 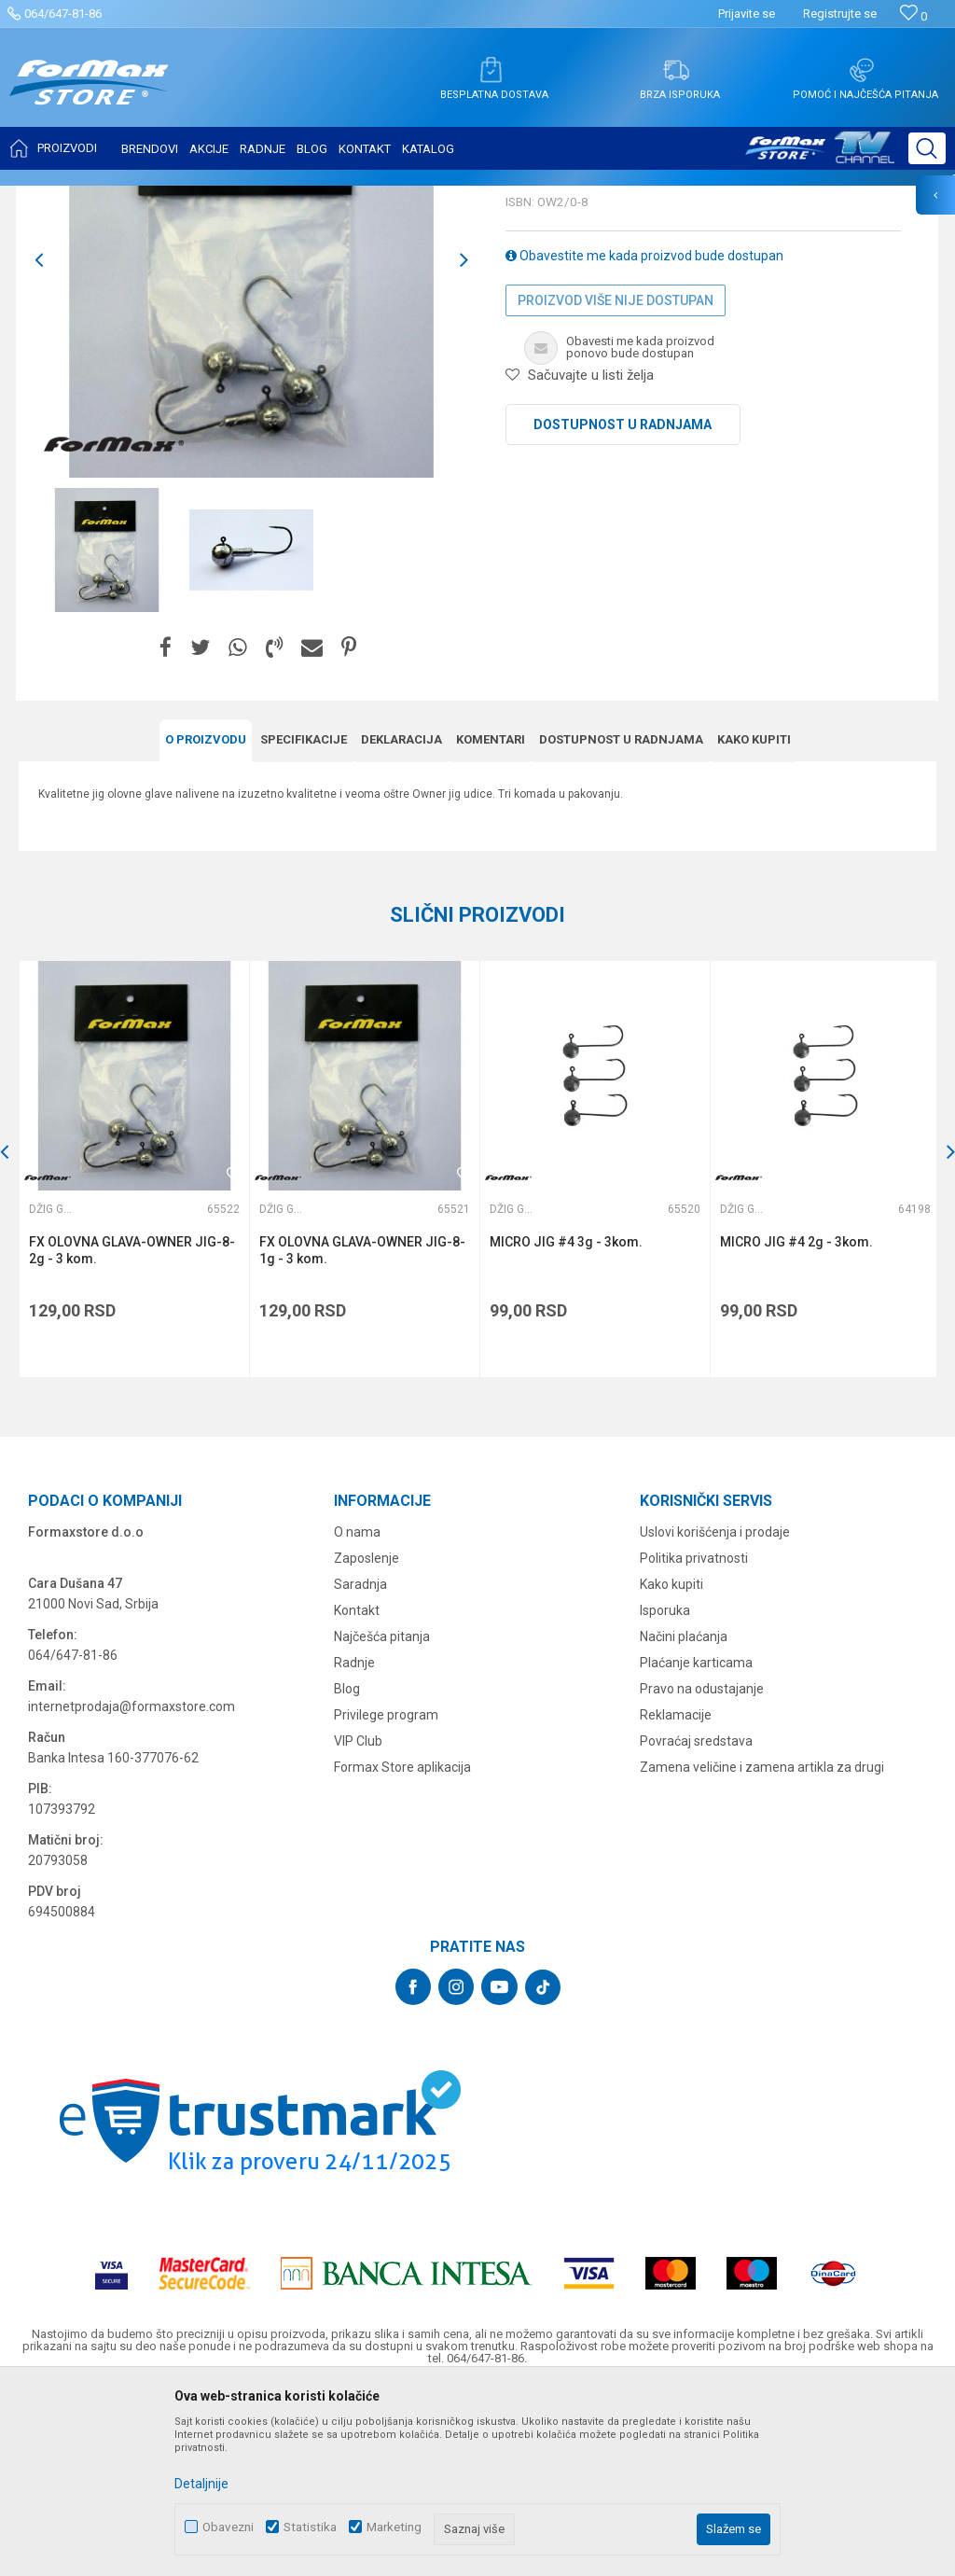 What do you see at coordinates (840, 14) in the screenshot?
I see `Registrujte se` at bounding box center [840, 14].